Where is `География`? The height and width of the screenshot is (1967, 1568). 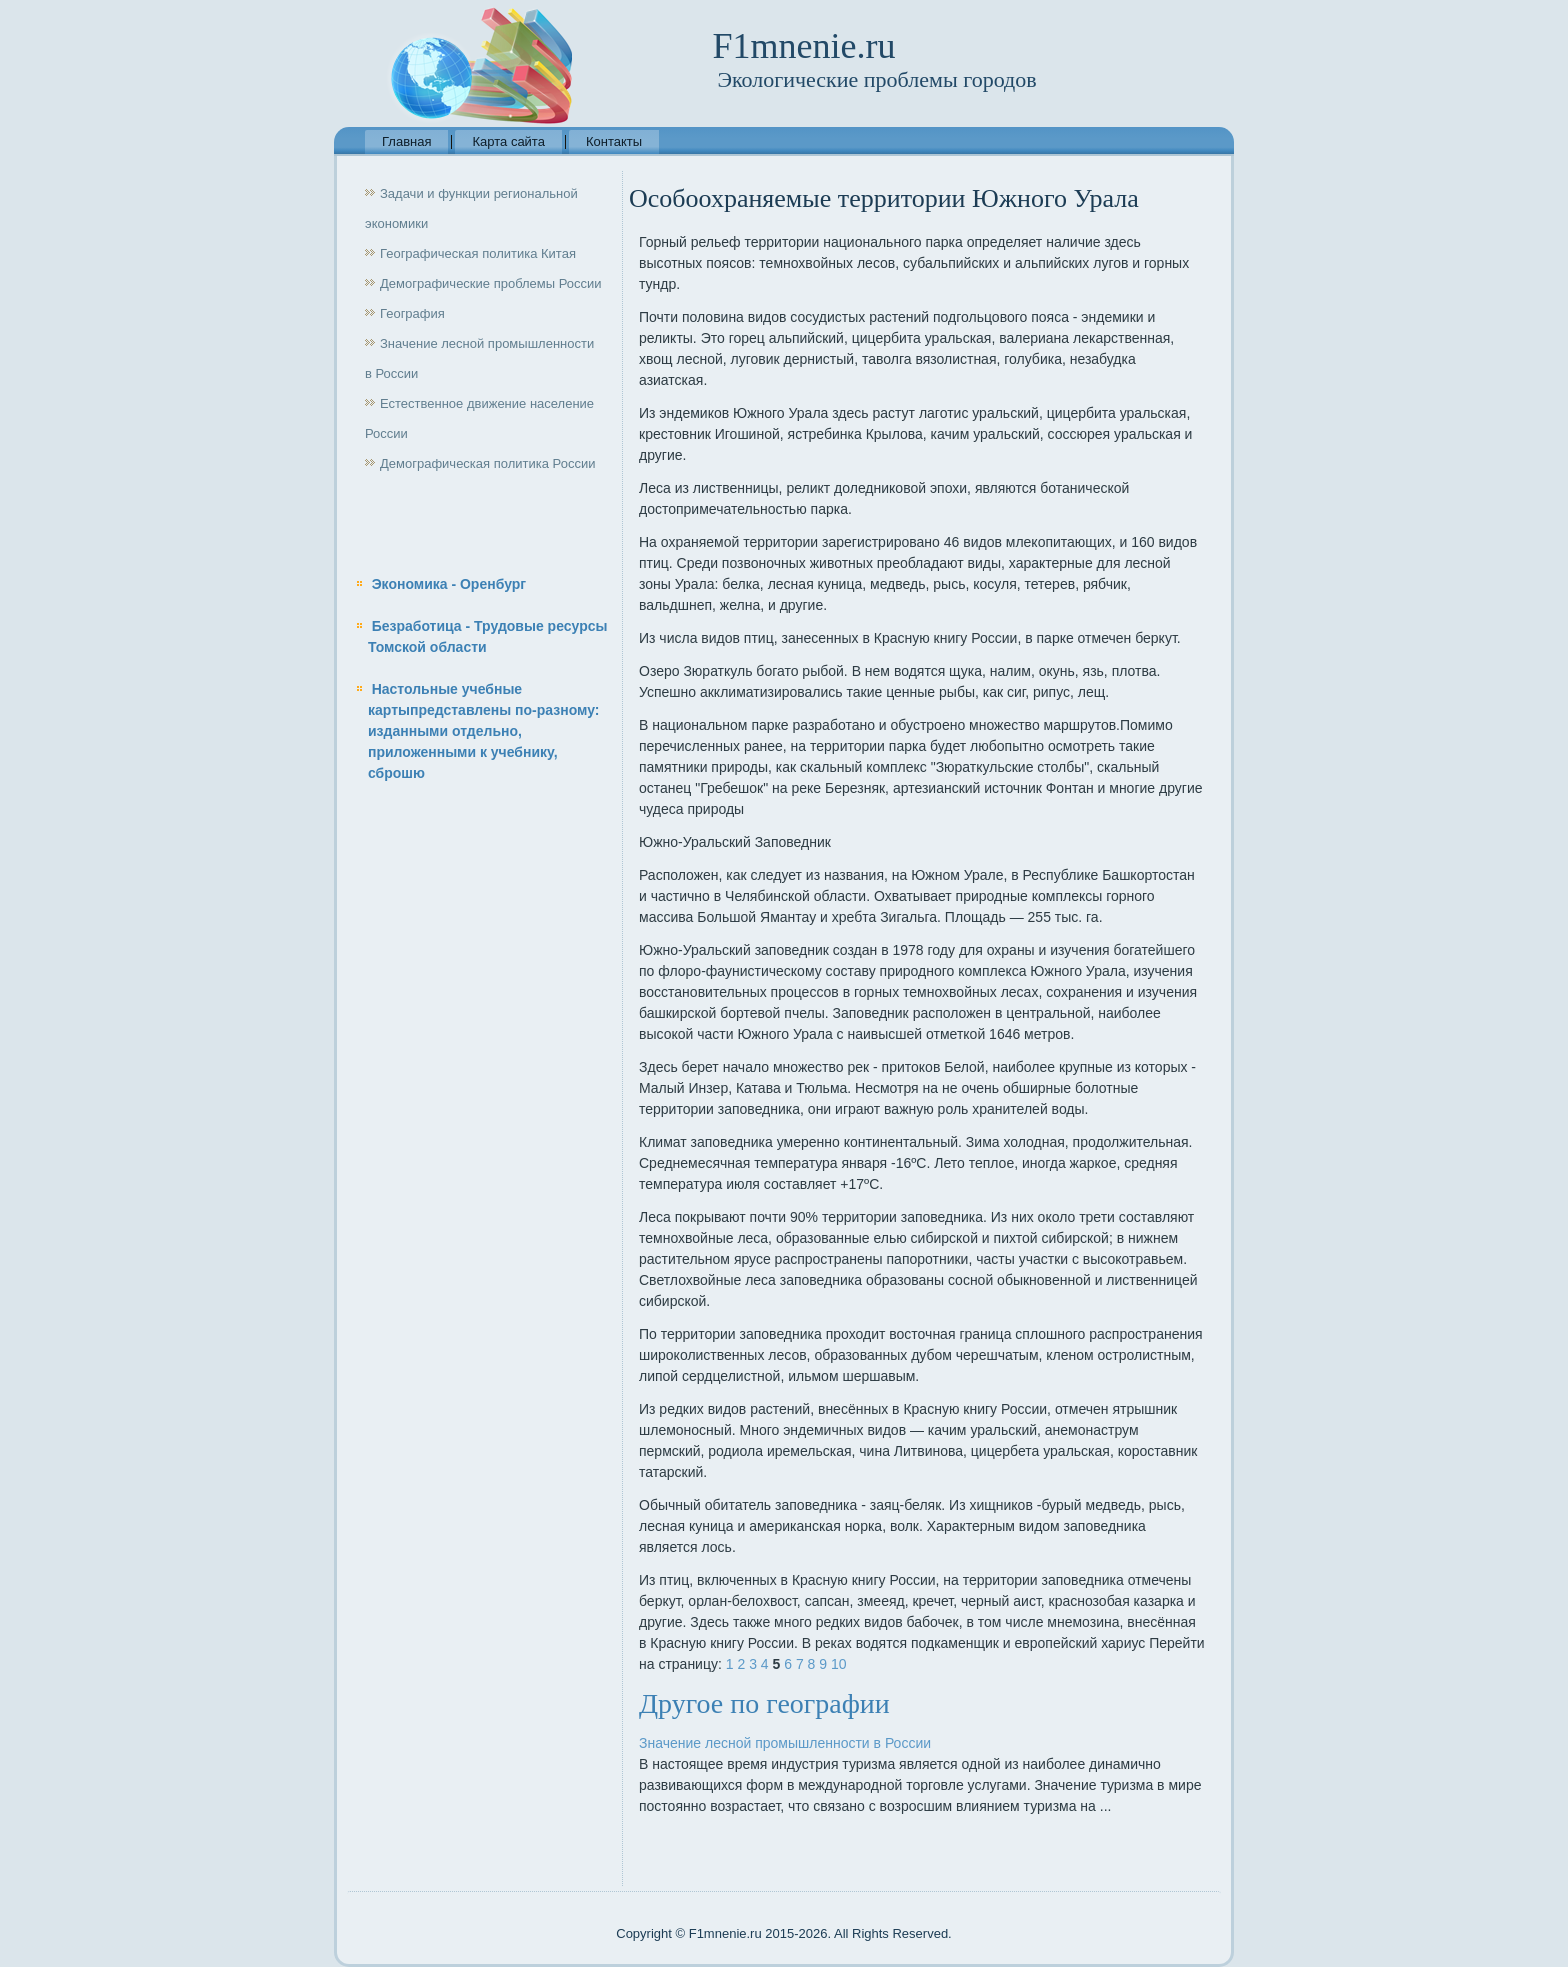
География is located at coordinates (412, 313).